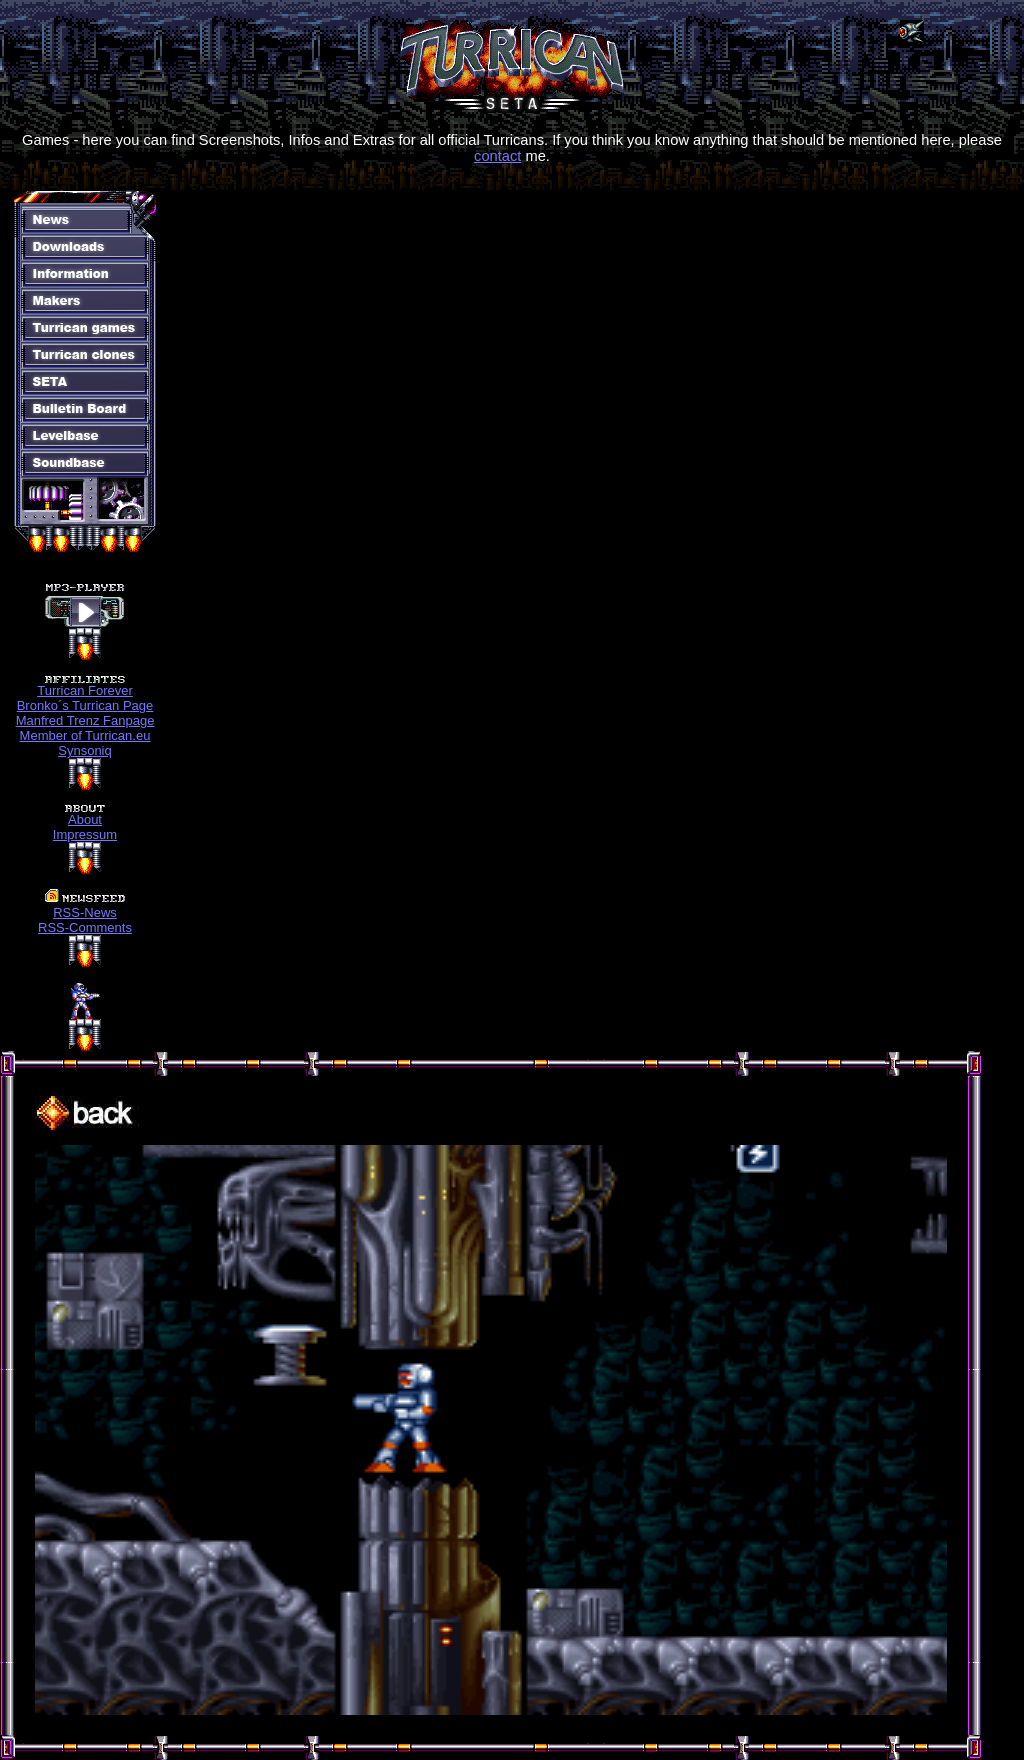  Describe the element at coordinates (85, 690) in the screenshot. I see `Turrican Forever` at that location.